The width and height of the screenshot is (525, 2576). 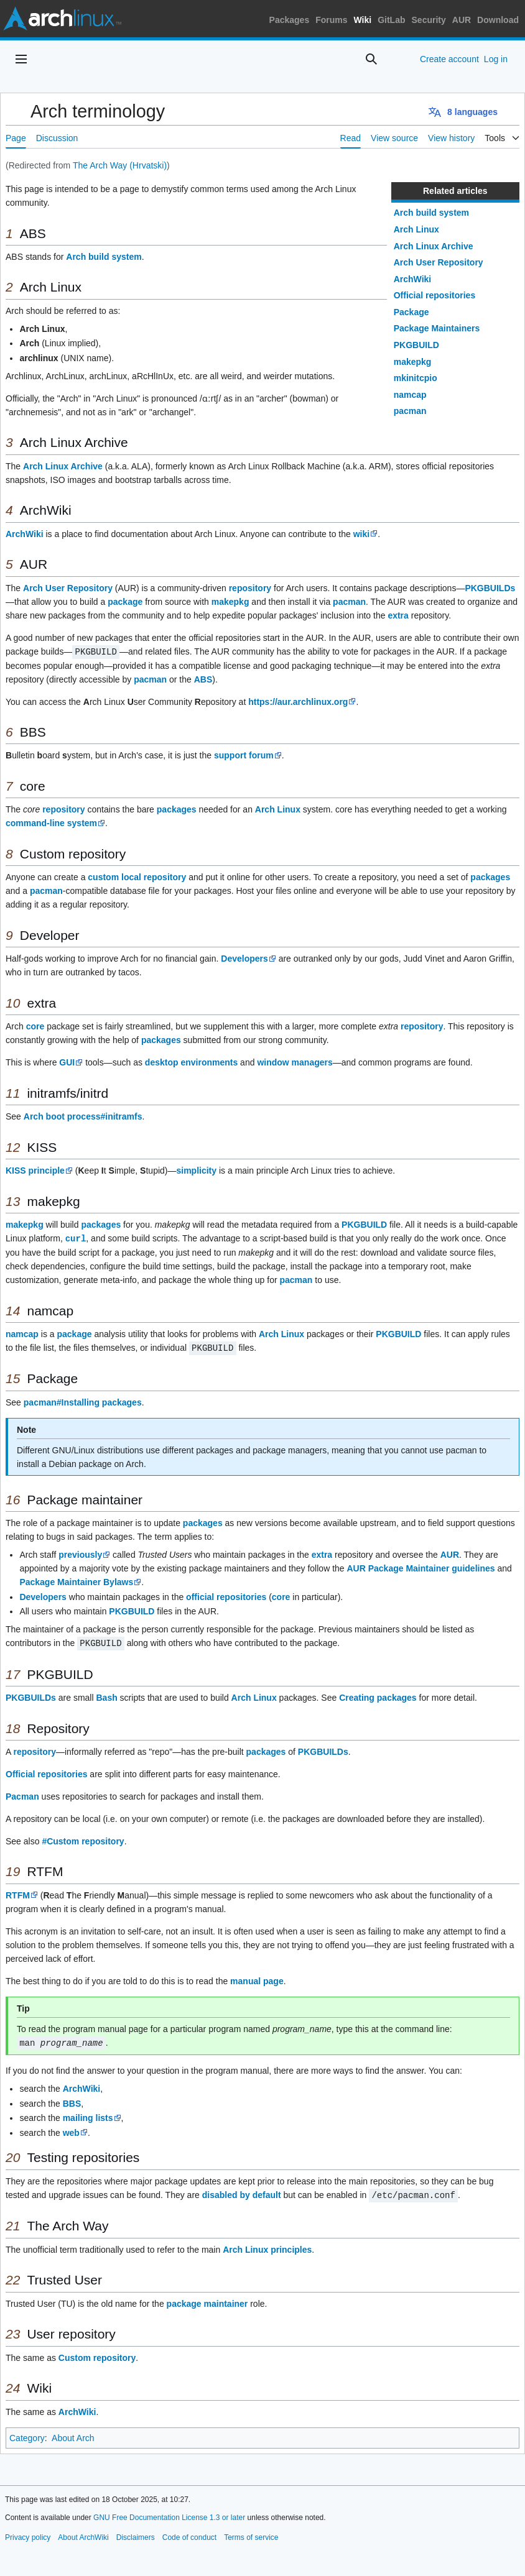 What do you see at coordinates (203, 679) in the screenshot?
I see `ABS` at bounding box center [203, 679].